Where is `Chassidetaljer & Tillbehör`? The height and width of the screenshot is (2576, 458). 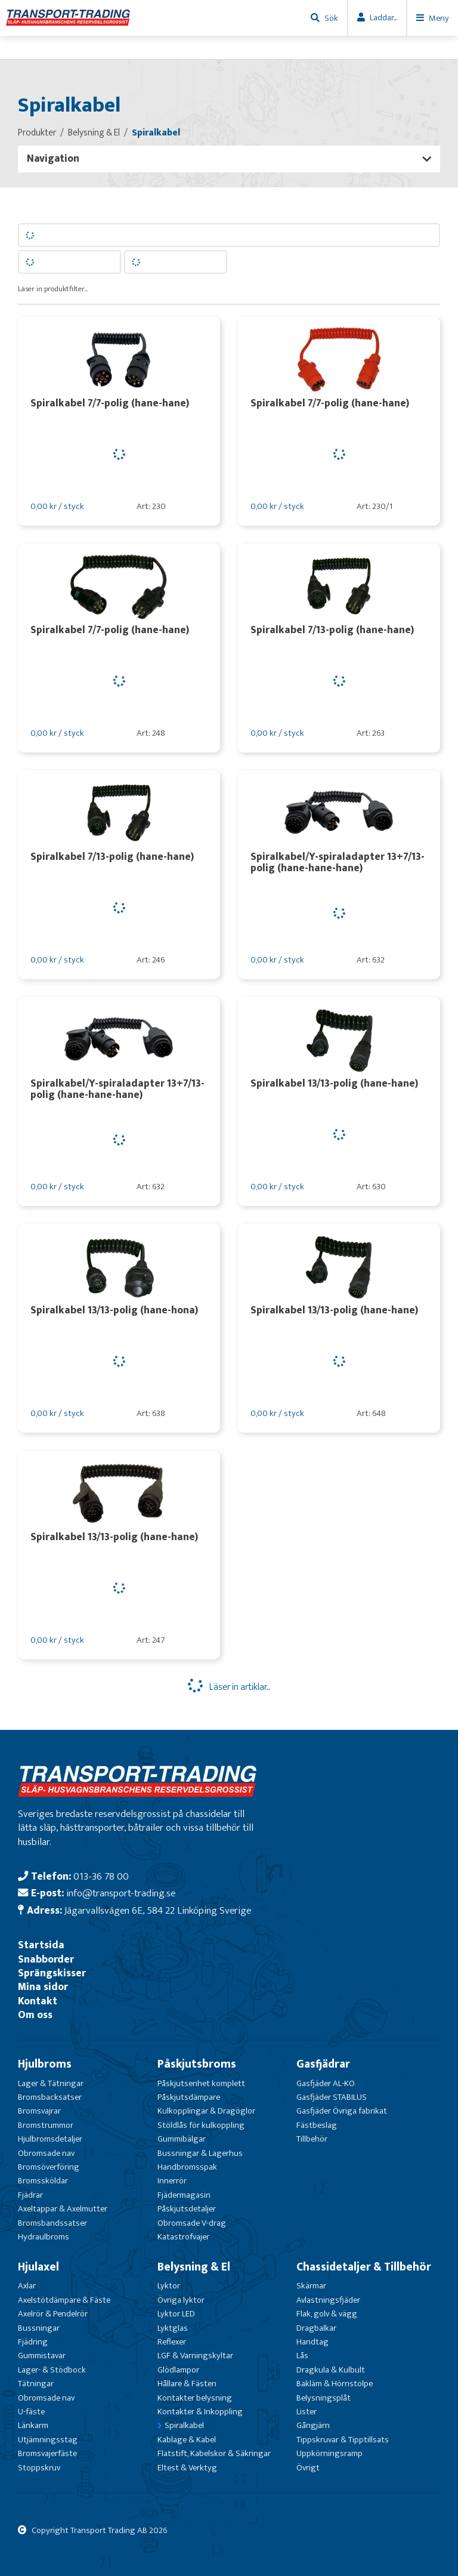 Chassidetaljer & Tillbehör is located at coordinates (363, 2266).